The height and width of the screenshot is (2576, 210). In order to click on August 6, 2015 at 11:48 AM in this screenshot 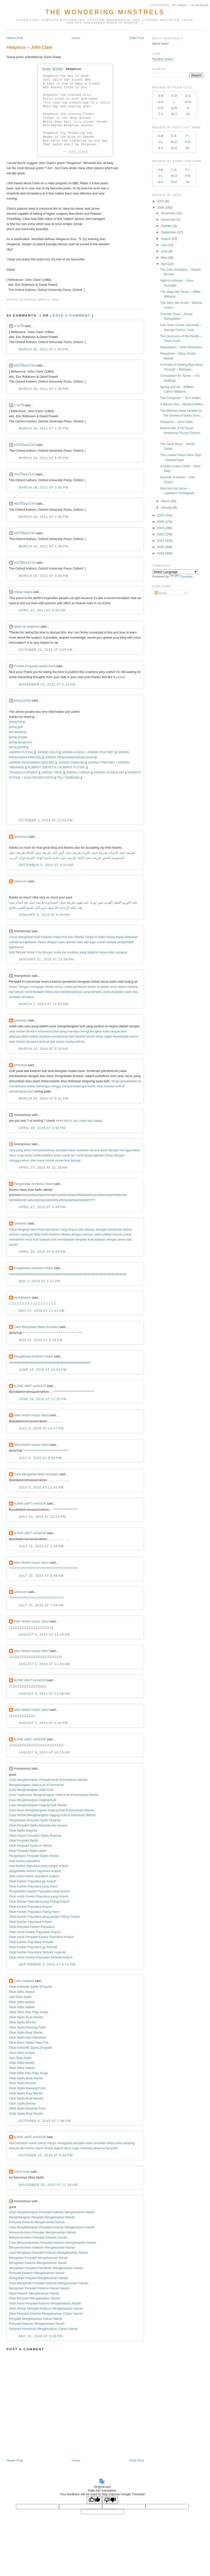, I will do `click(44, 1693)`.